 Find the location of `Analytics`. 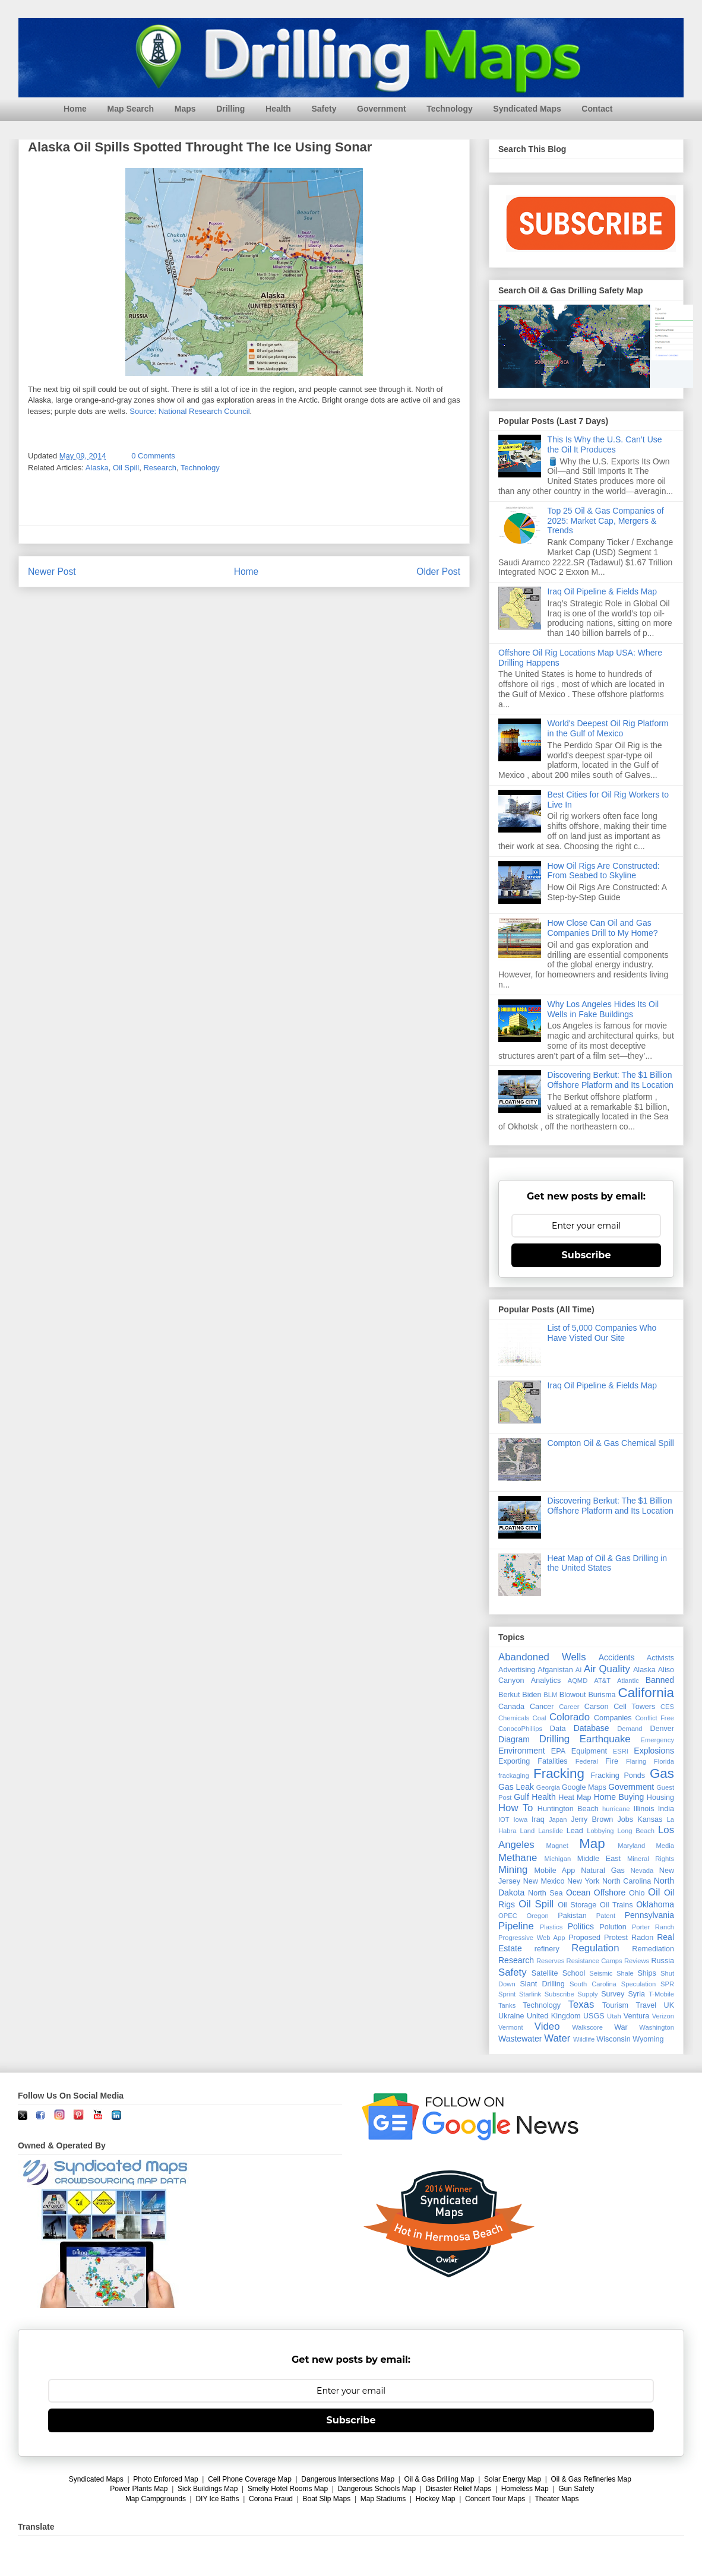

Analytics is located at coordinates (546, 1680).